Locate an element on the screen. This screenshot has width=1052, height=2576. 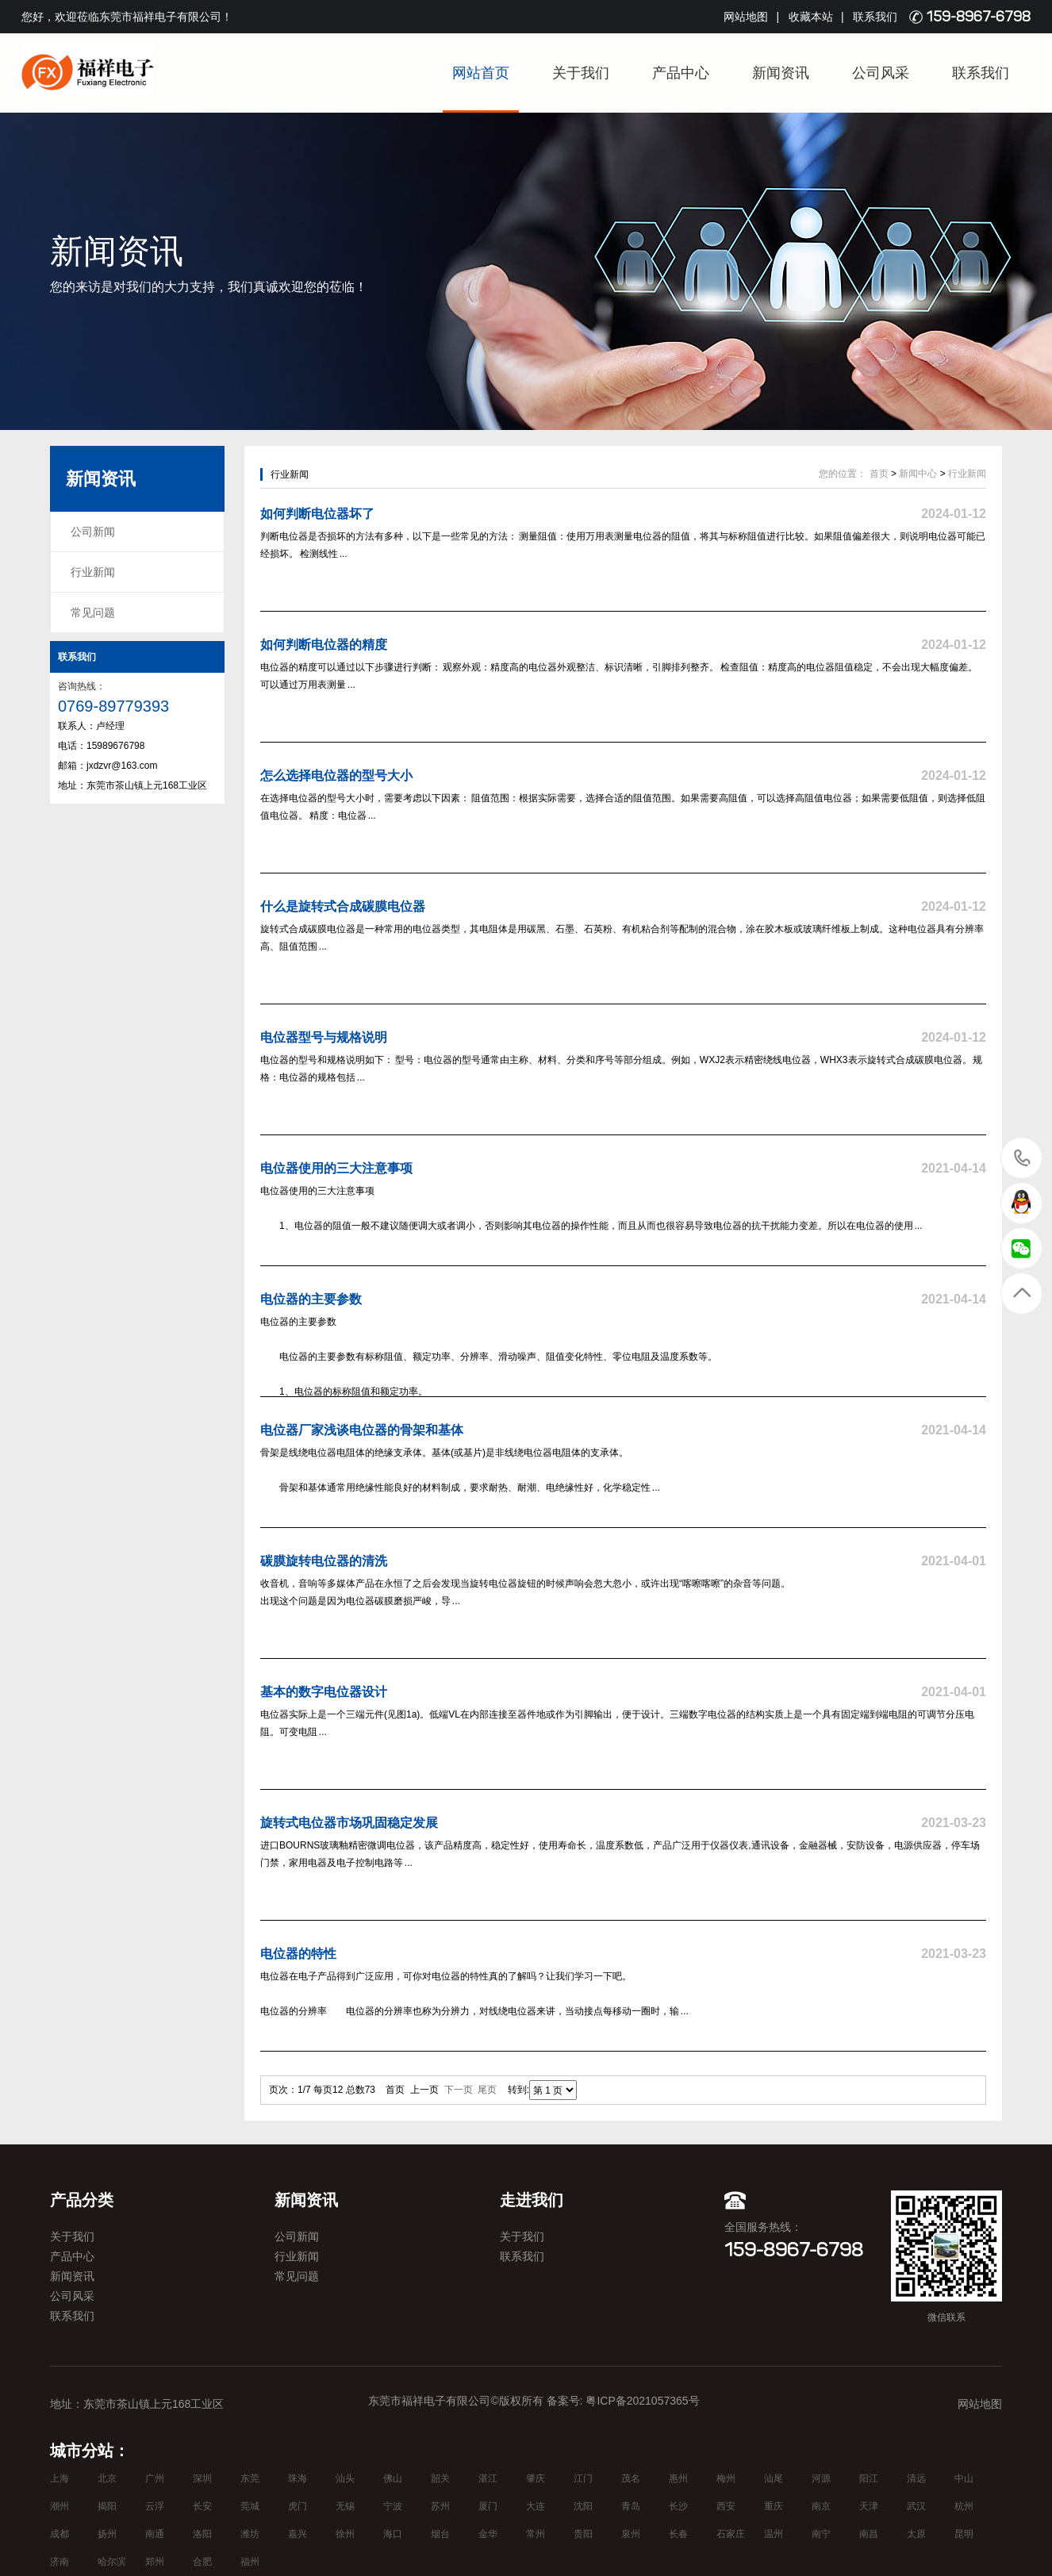
杭州 is located at coordinates (963, 2506).